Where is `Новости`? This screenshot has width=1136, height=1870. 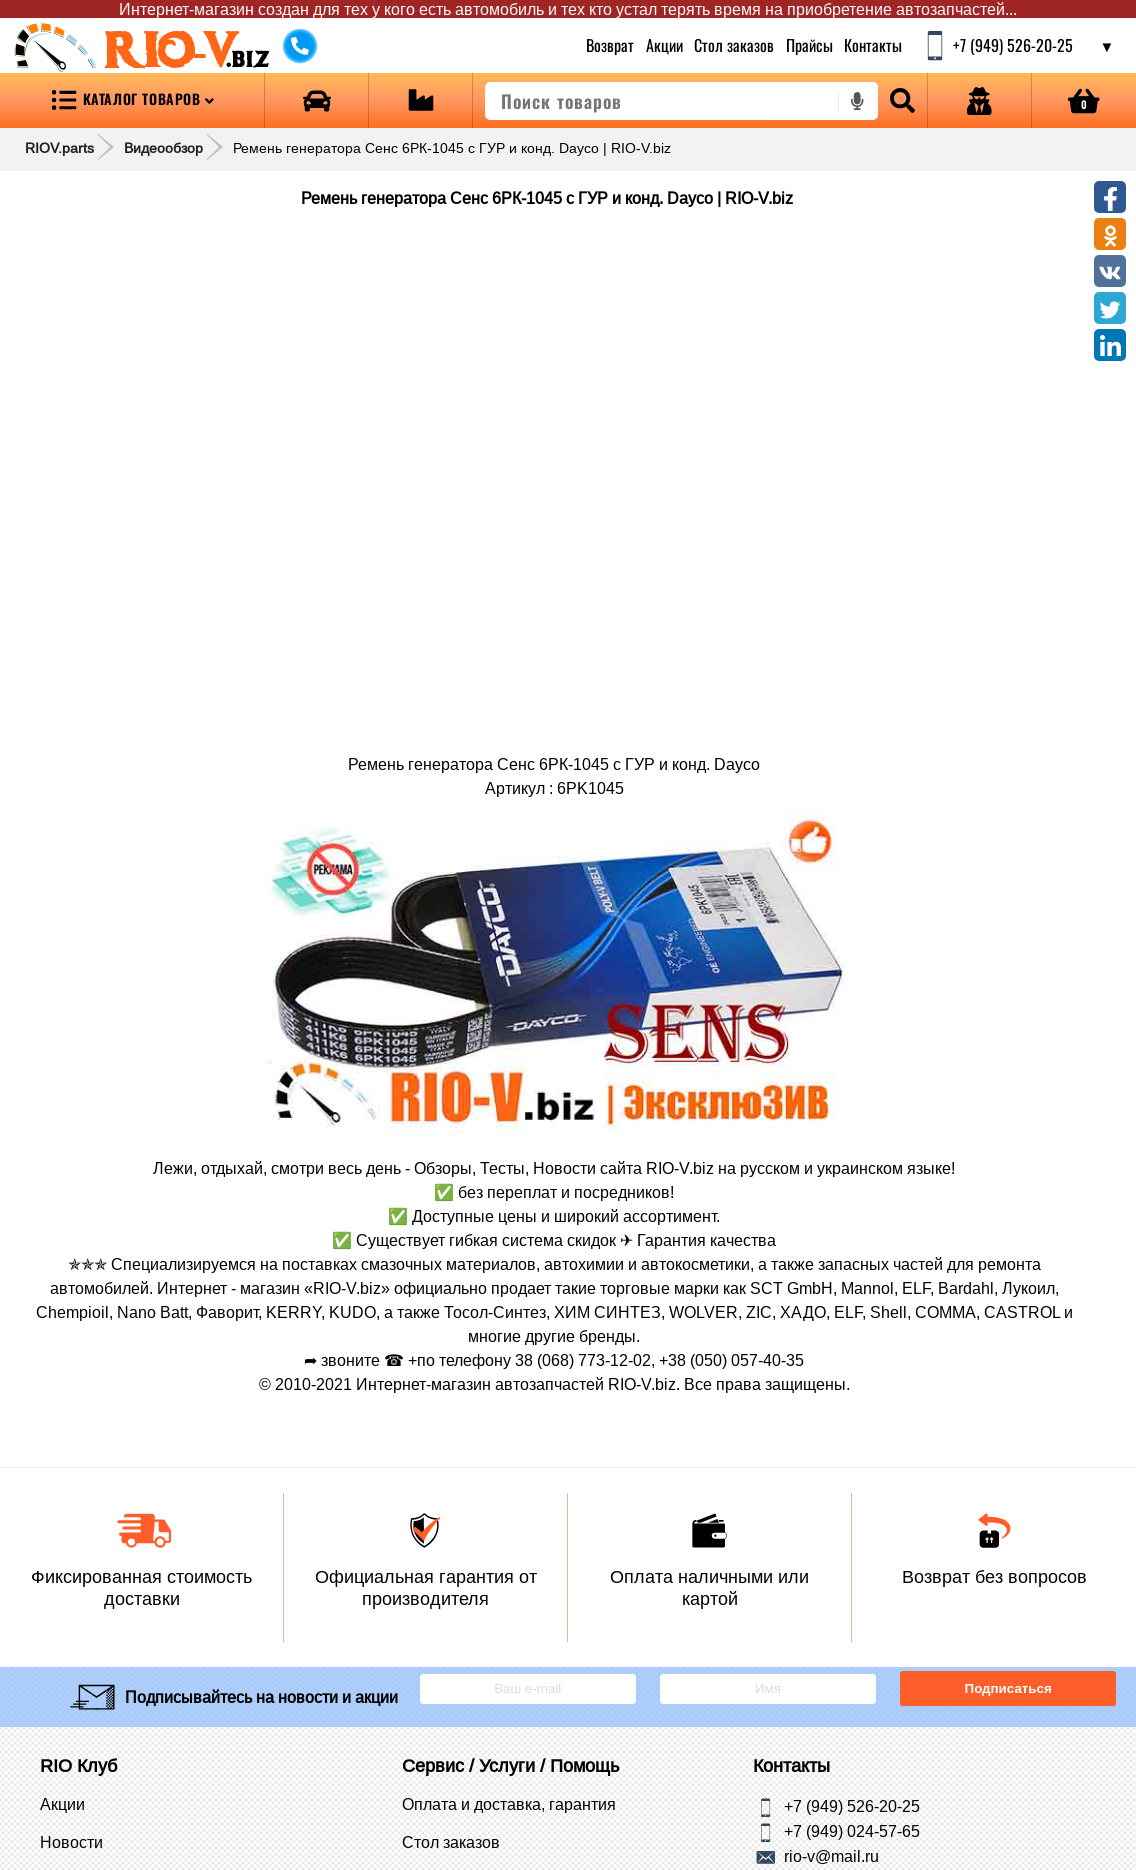 Новости is located at coordinates (71, 1842).